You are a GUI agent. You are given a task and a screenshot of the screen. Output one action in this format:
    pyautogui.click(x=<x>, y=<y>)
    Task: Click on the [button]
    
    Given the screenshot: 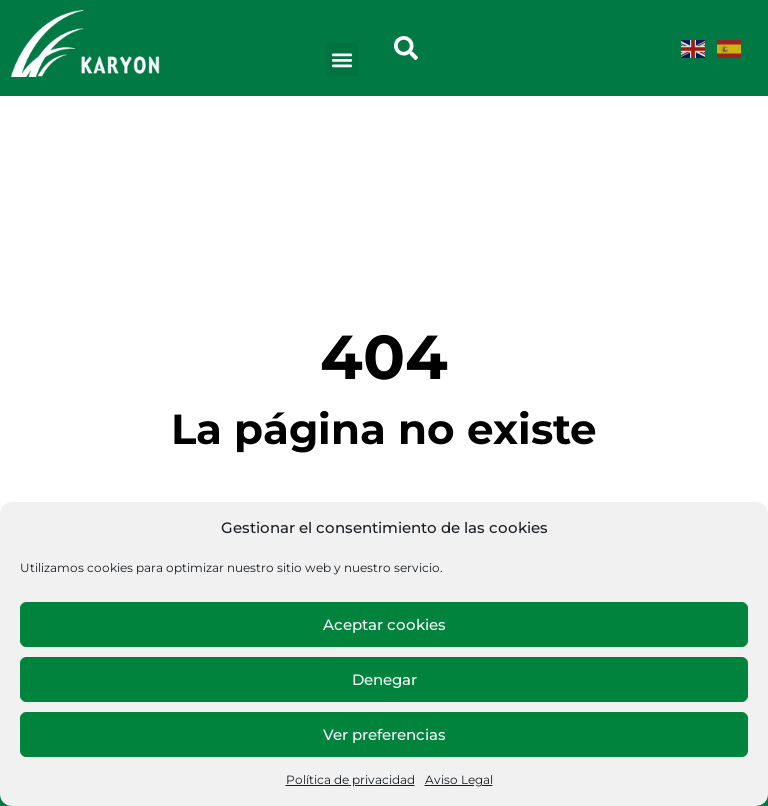 What is the action you would take?
    pyautogui.click(x=341, y=59)
    